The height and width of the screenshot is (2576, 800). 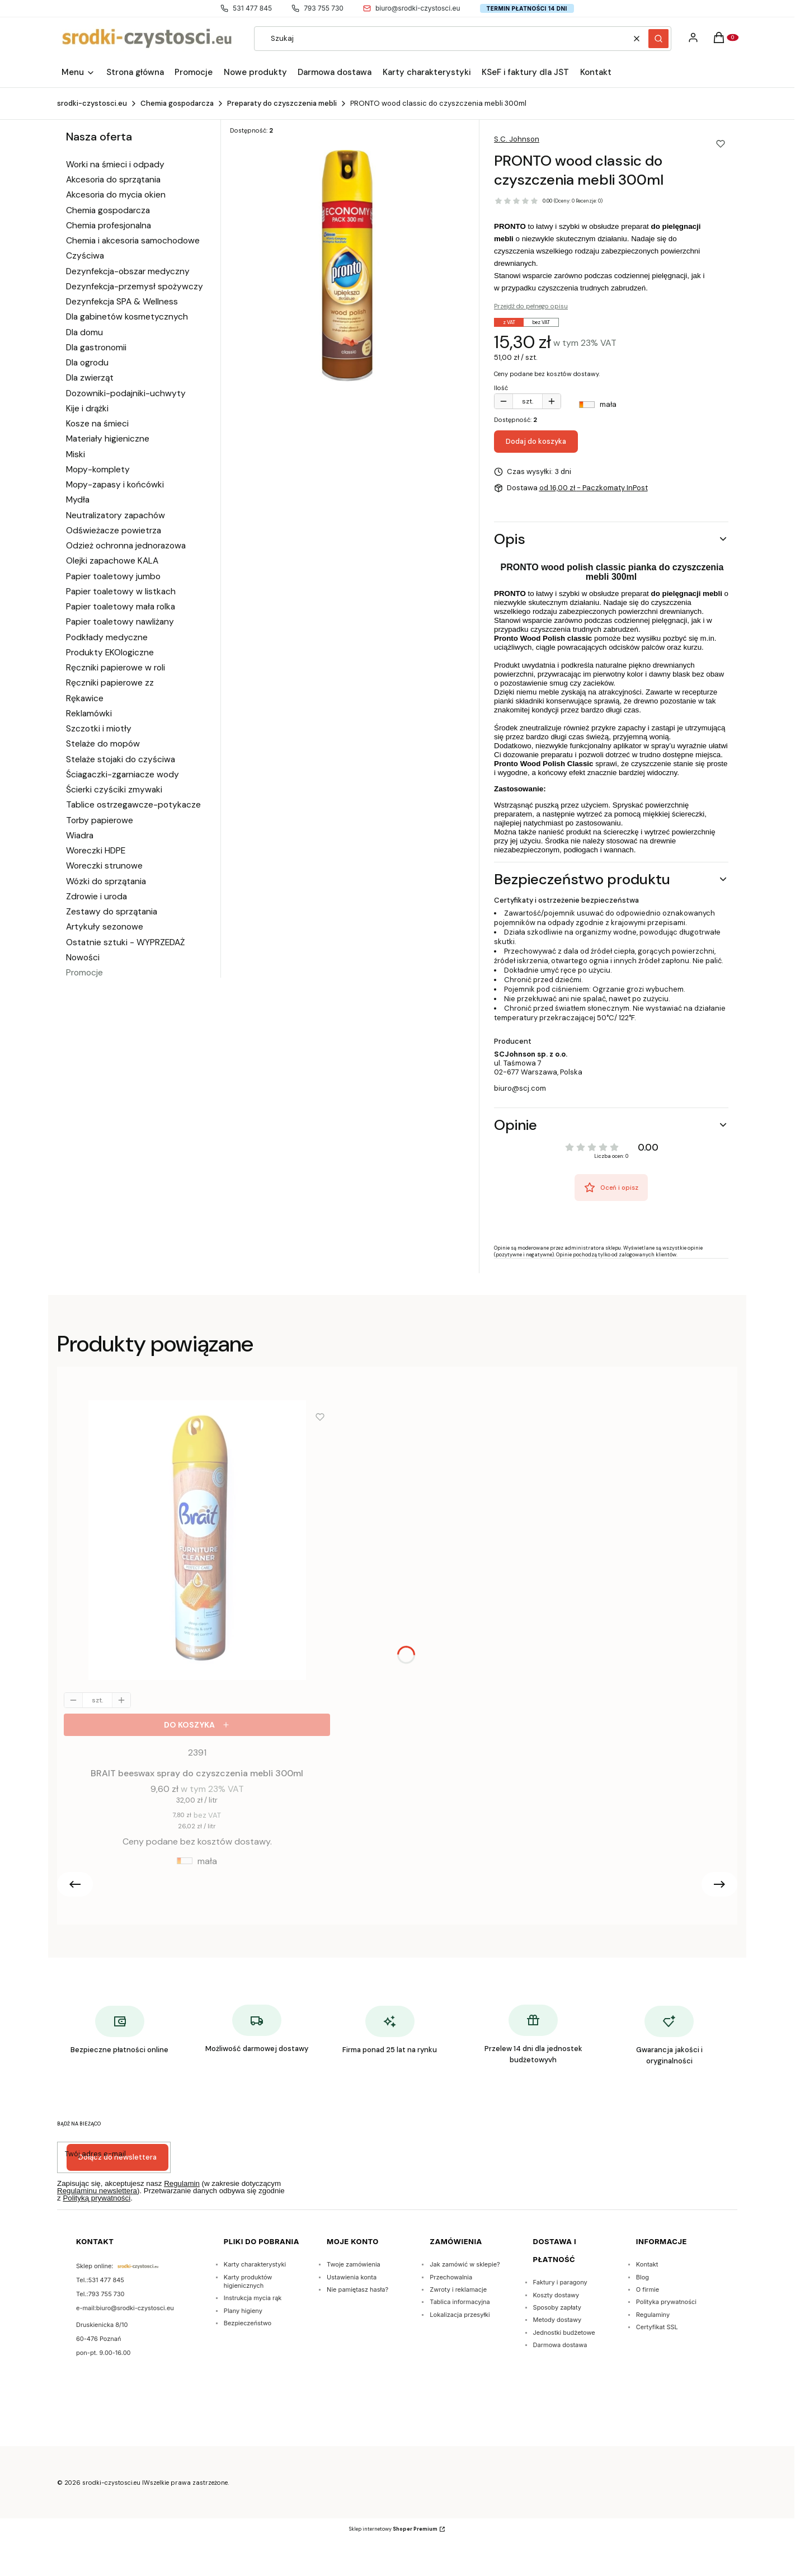 I want to click on Nowości, so click(x=83, y=957).